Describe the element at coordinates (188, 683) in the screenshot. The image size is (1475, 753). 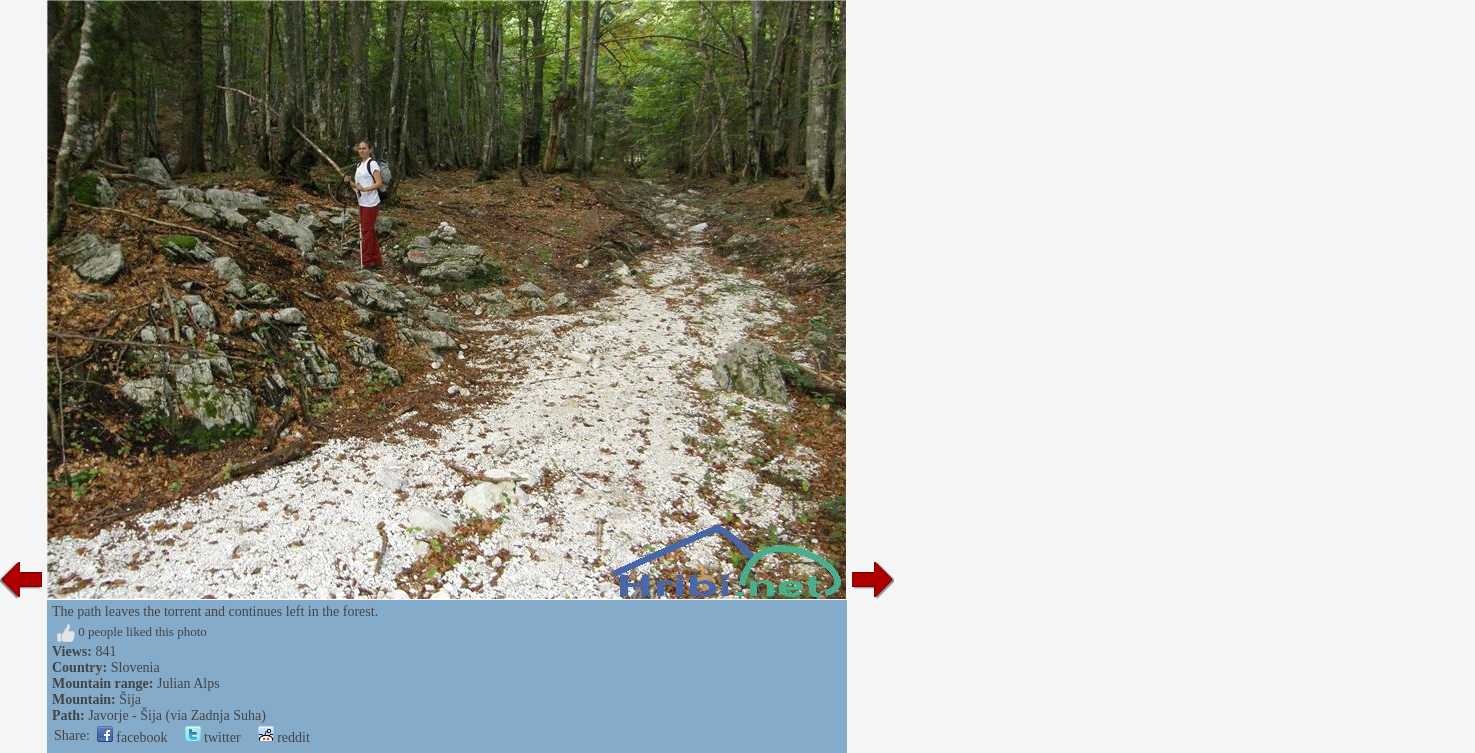
I see `Julian Alps` at that location.